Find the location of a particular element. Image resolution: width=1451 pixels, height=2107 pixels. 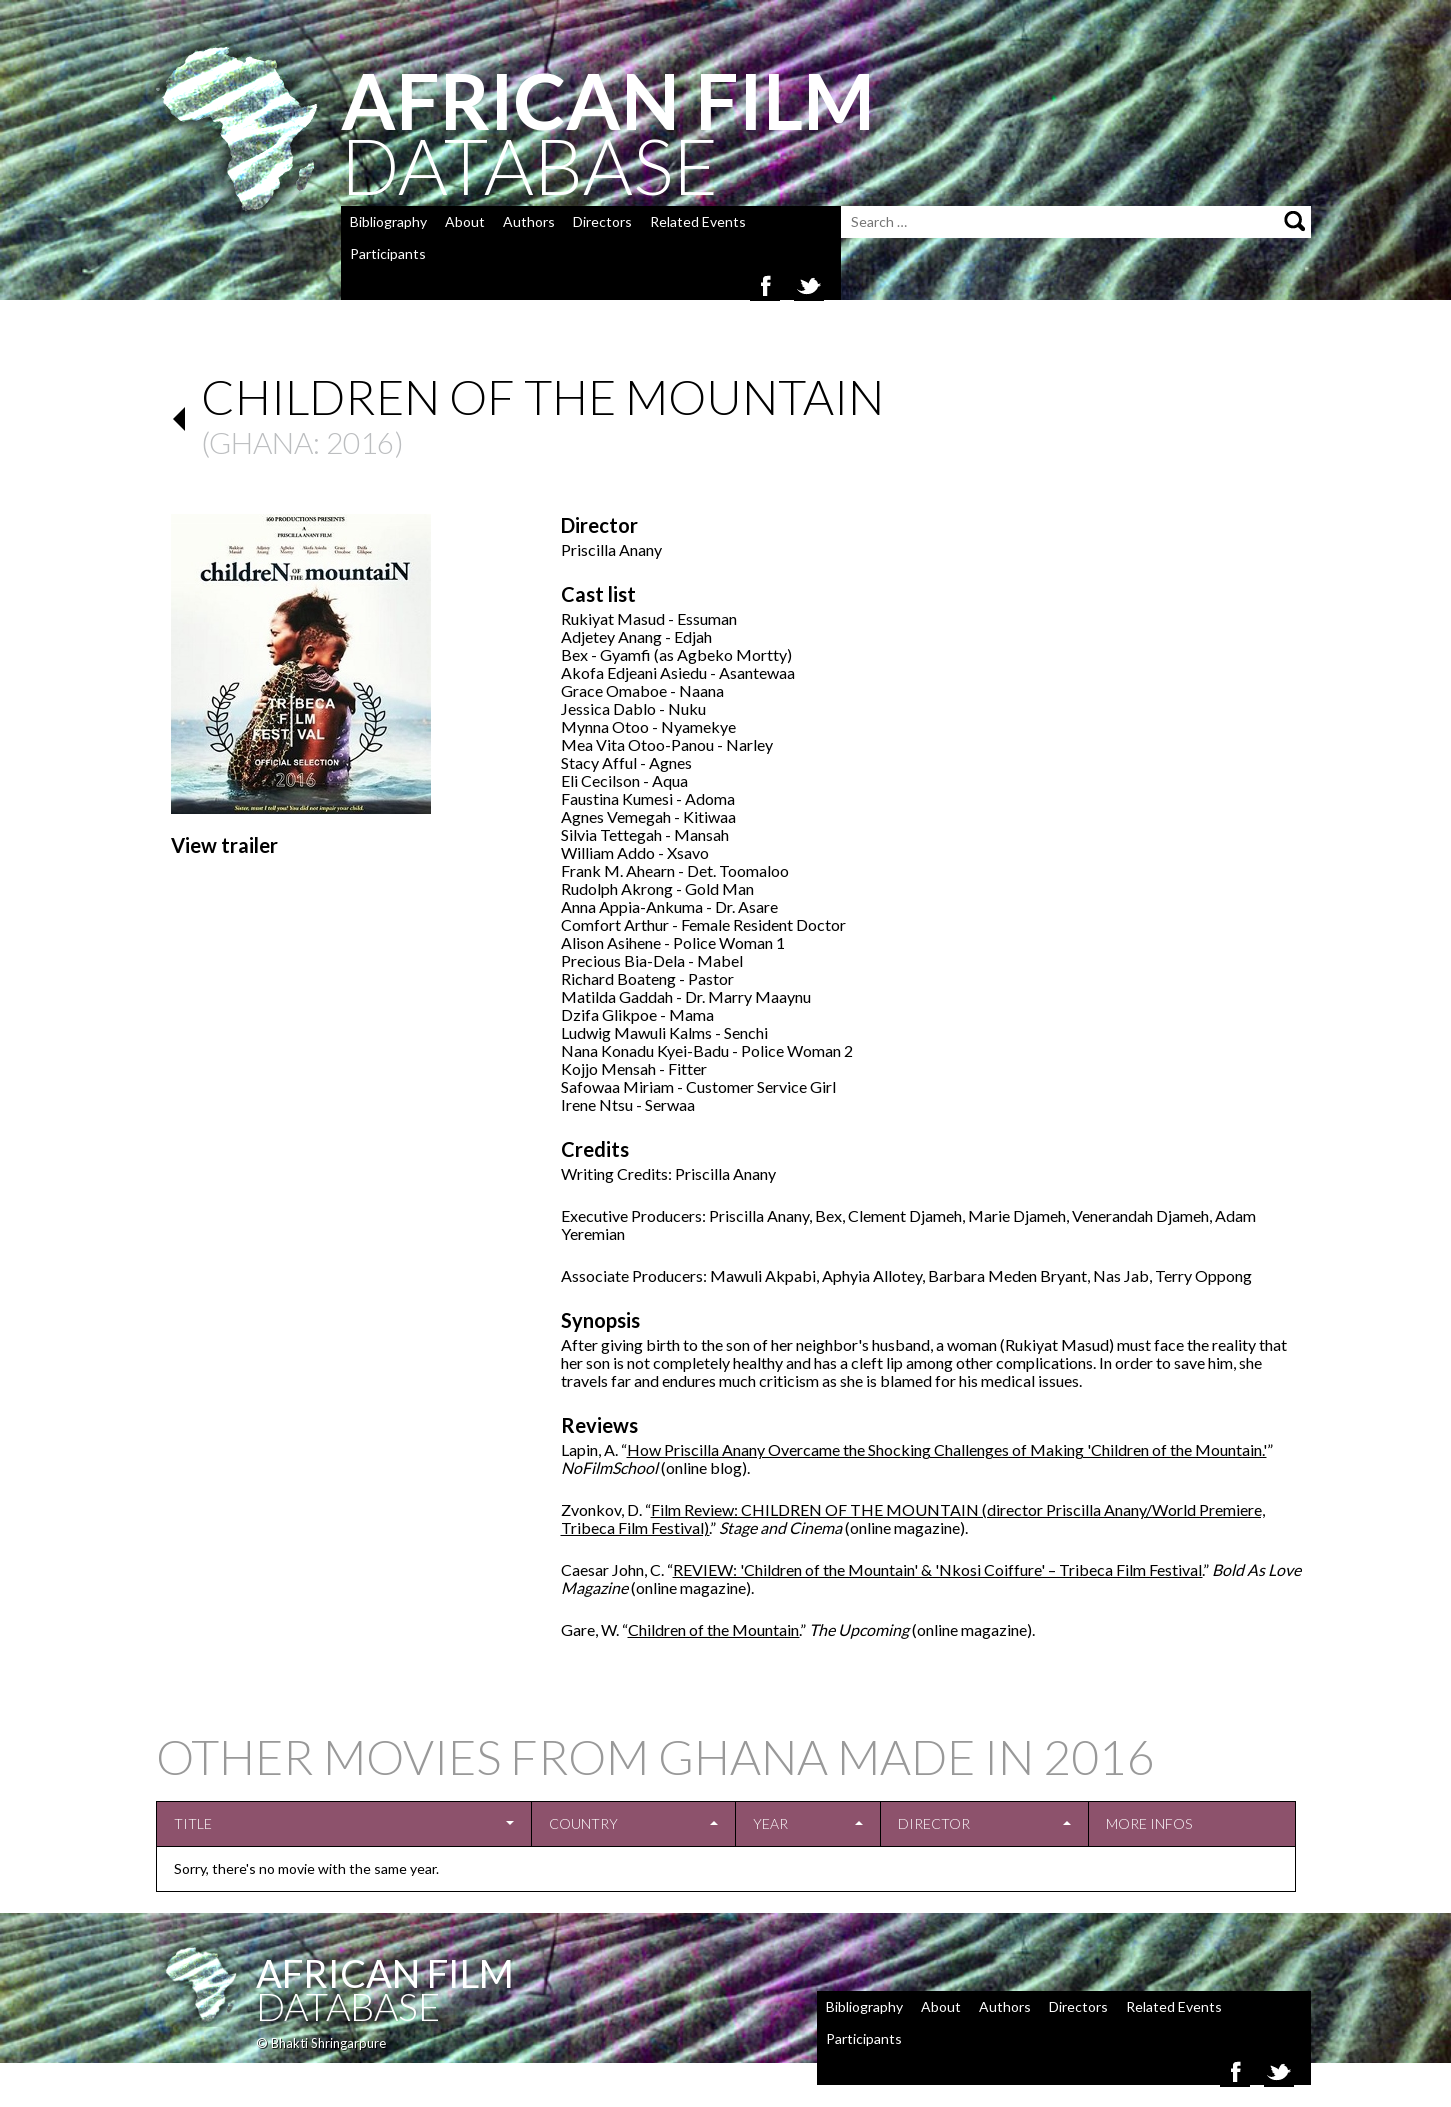

REVIEW: 'Children of the Mountain' & 'Nkosi Coiffure' – Tribeca Film Festival. is located at coordinates (938, 1569).